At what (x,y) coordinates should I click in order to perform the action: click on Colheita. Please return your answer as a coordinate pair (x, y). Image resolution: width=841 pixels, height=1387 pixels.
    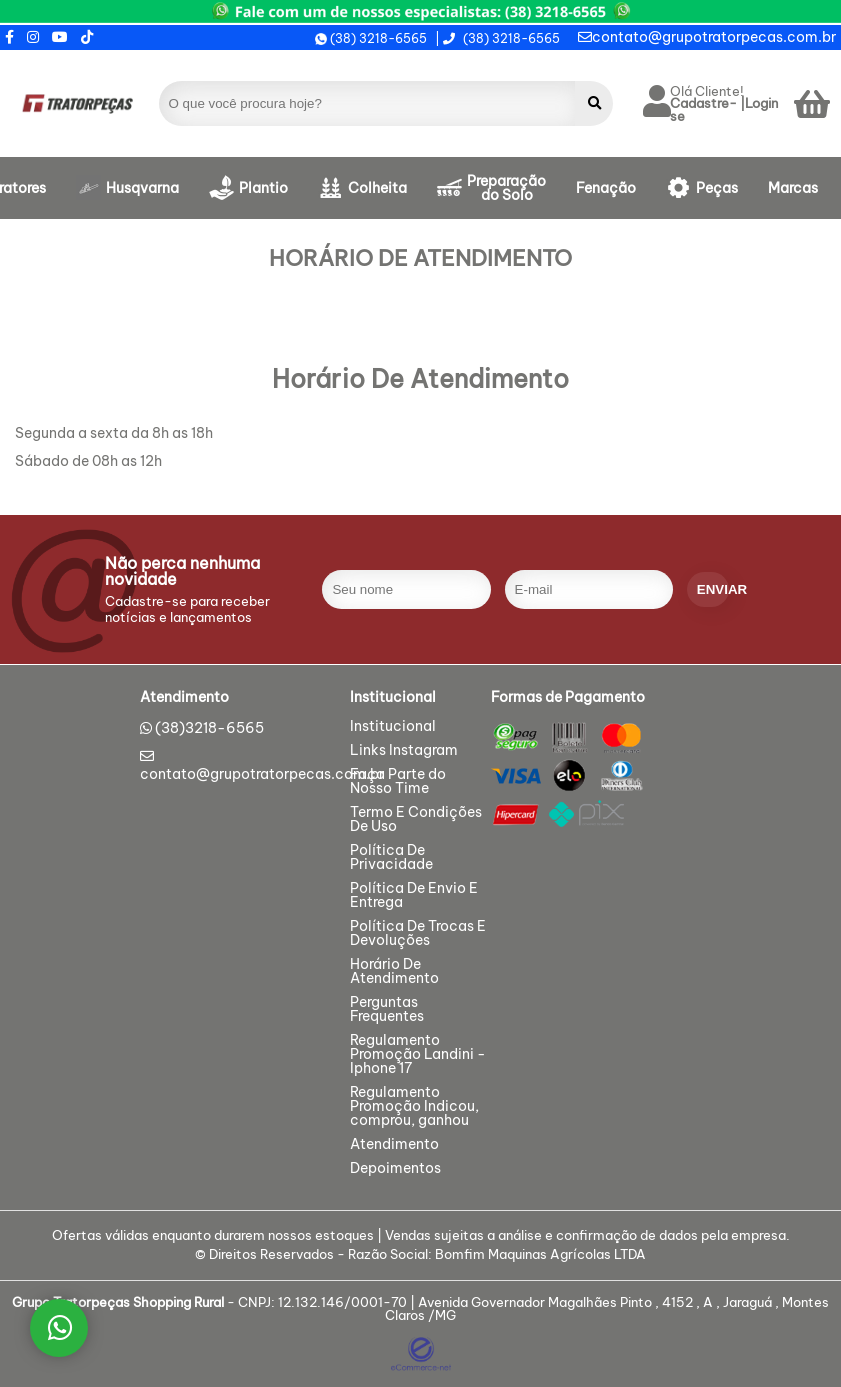
    Looking at the image, I should click on (377, 188).